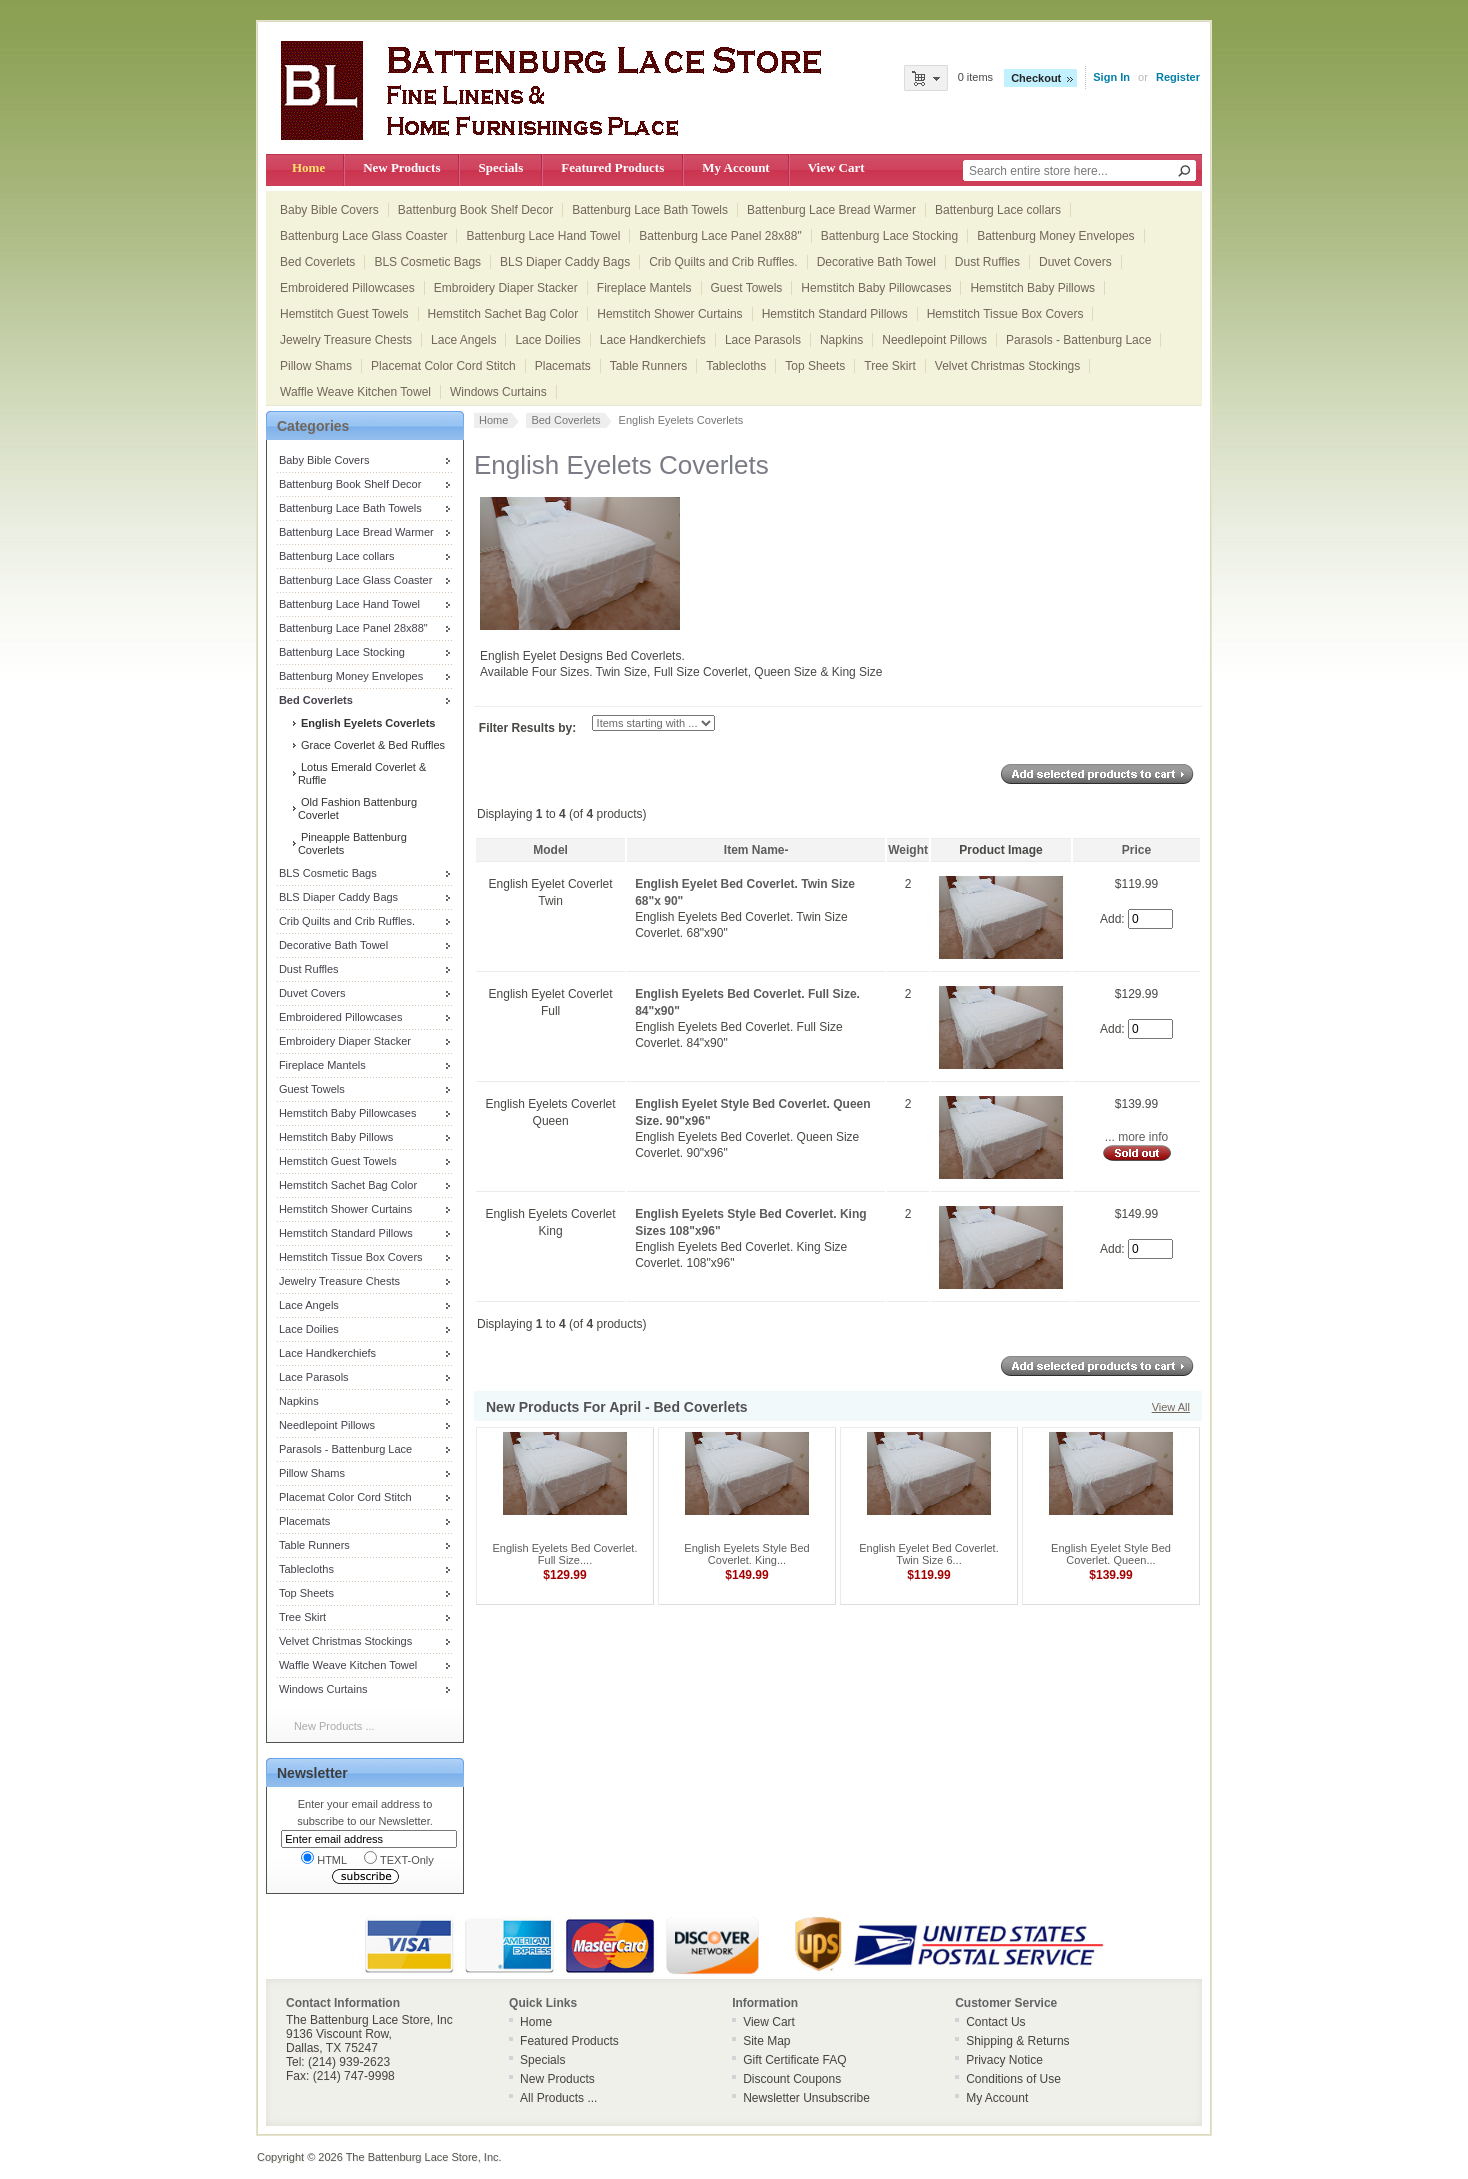  Describe the element at coordinates (841, 340) in the screenshot. I see `Napkins` at that location.